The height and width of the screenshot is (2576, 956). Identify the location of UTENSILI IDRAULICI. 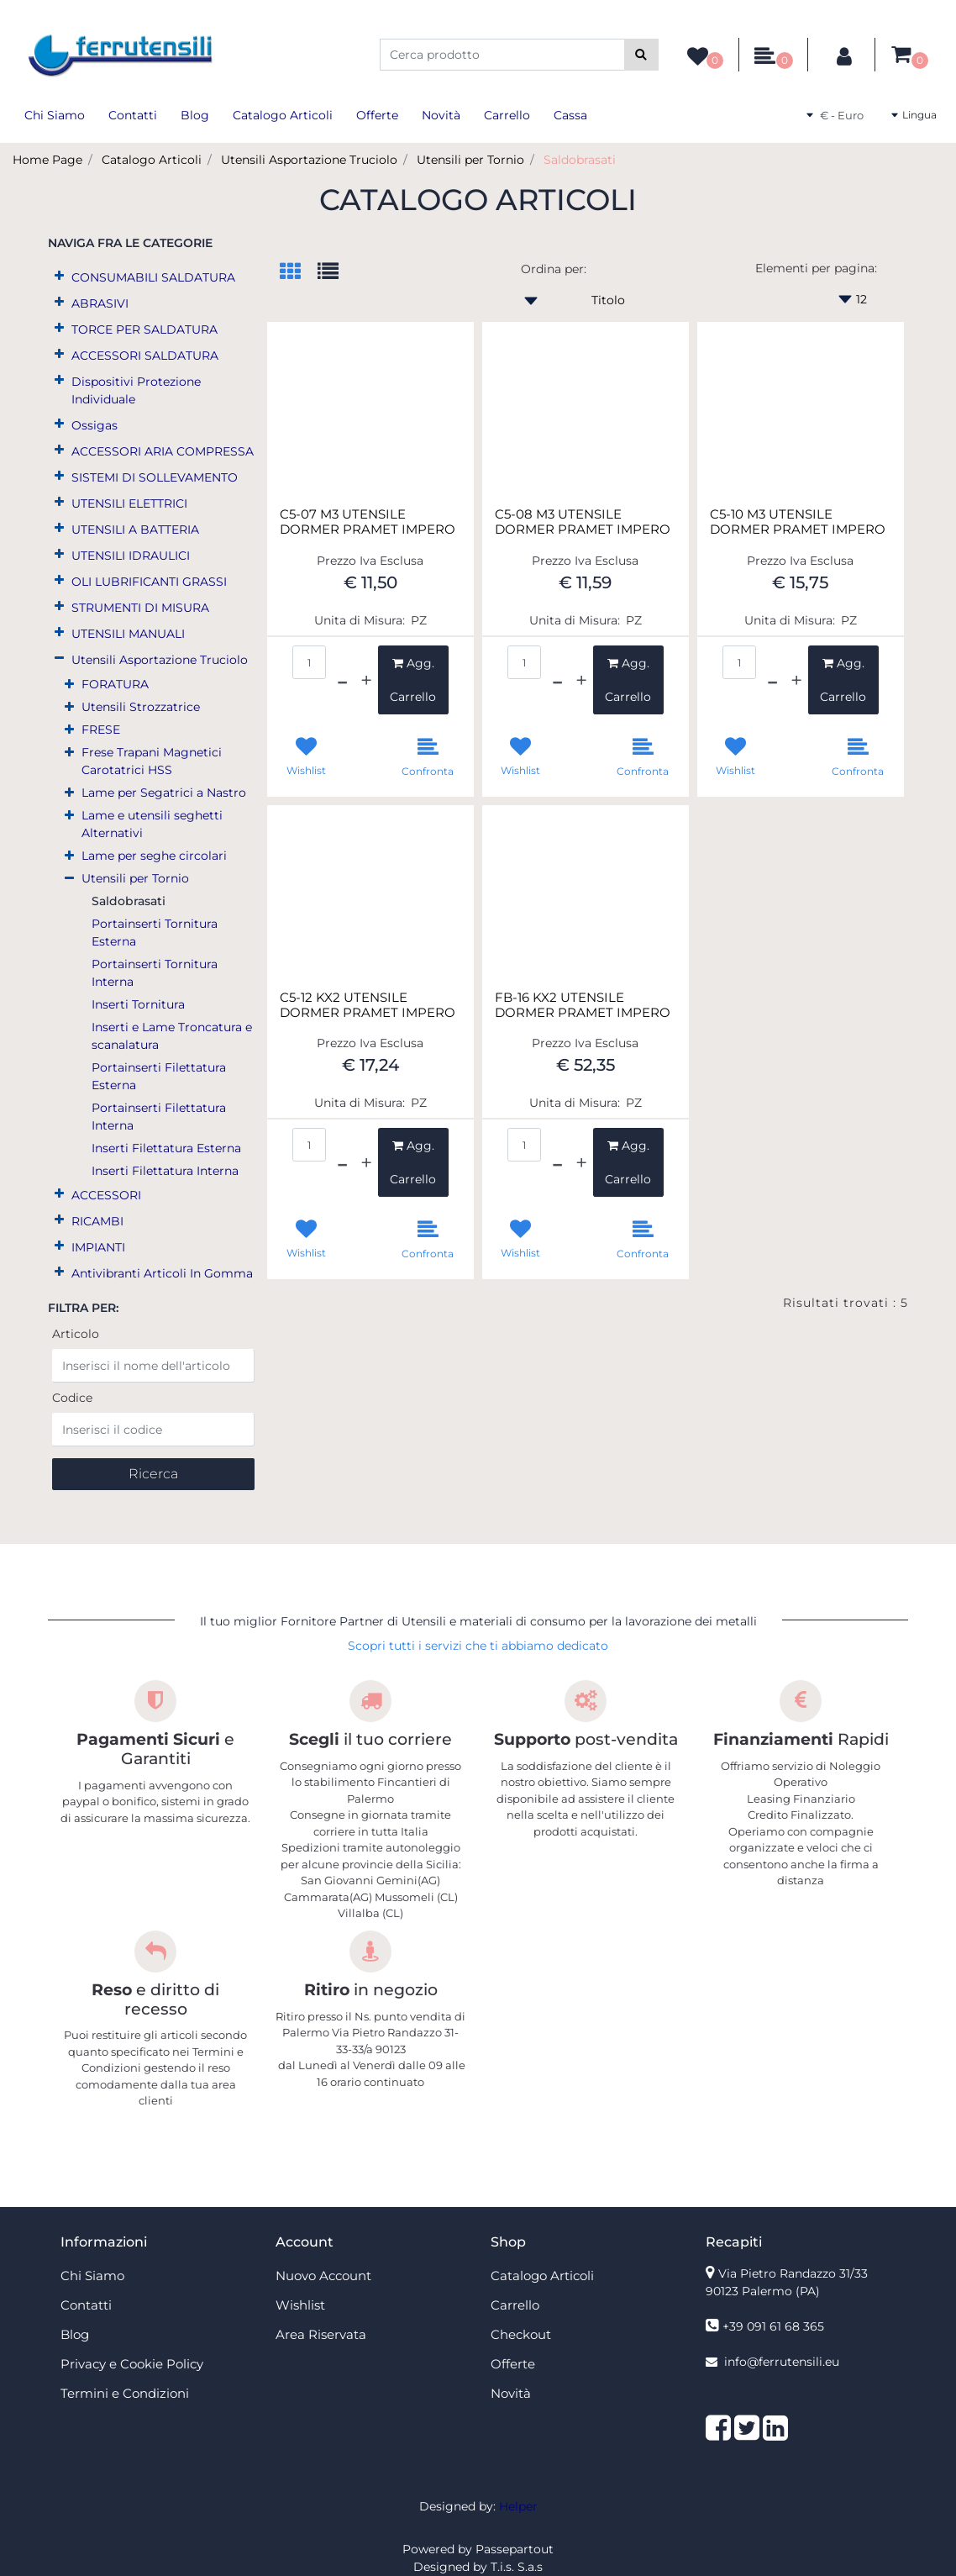
(130, 555).